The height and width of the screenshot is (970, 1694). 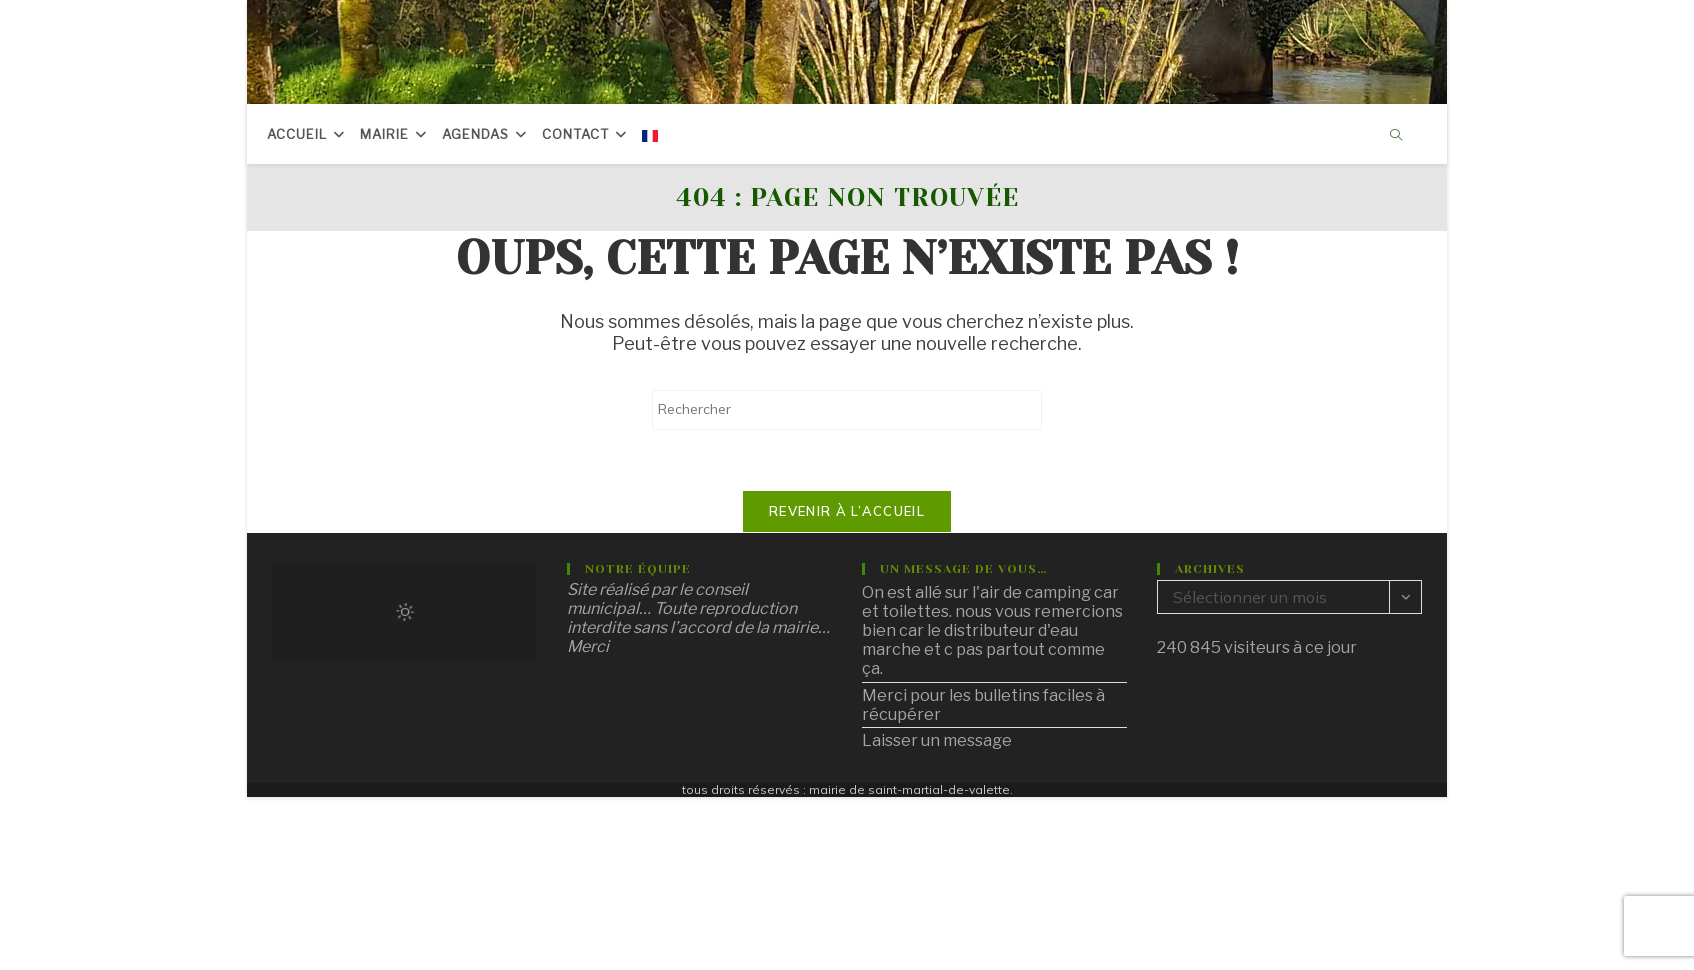 What do you see at coordinates (937, 740) in the screenshot?
I see `Laisser un message` at bounding box center [937, 740].